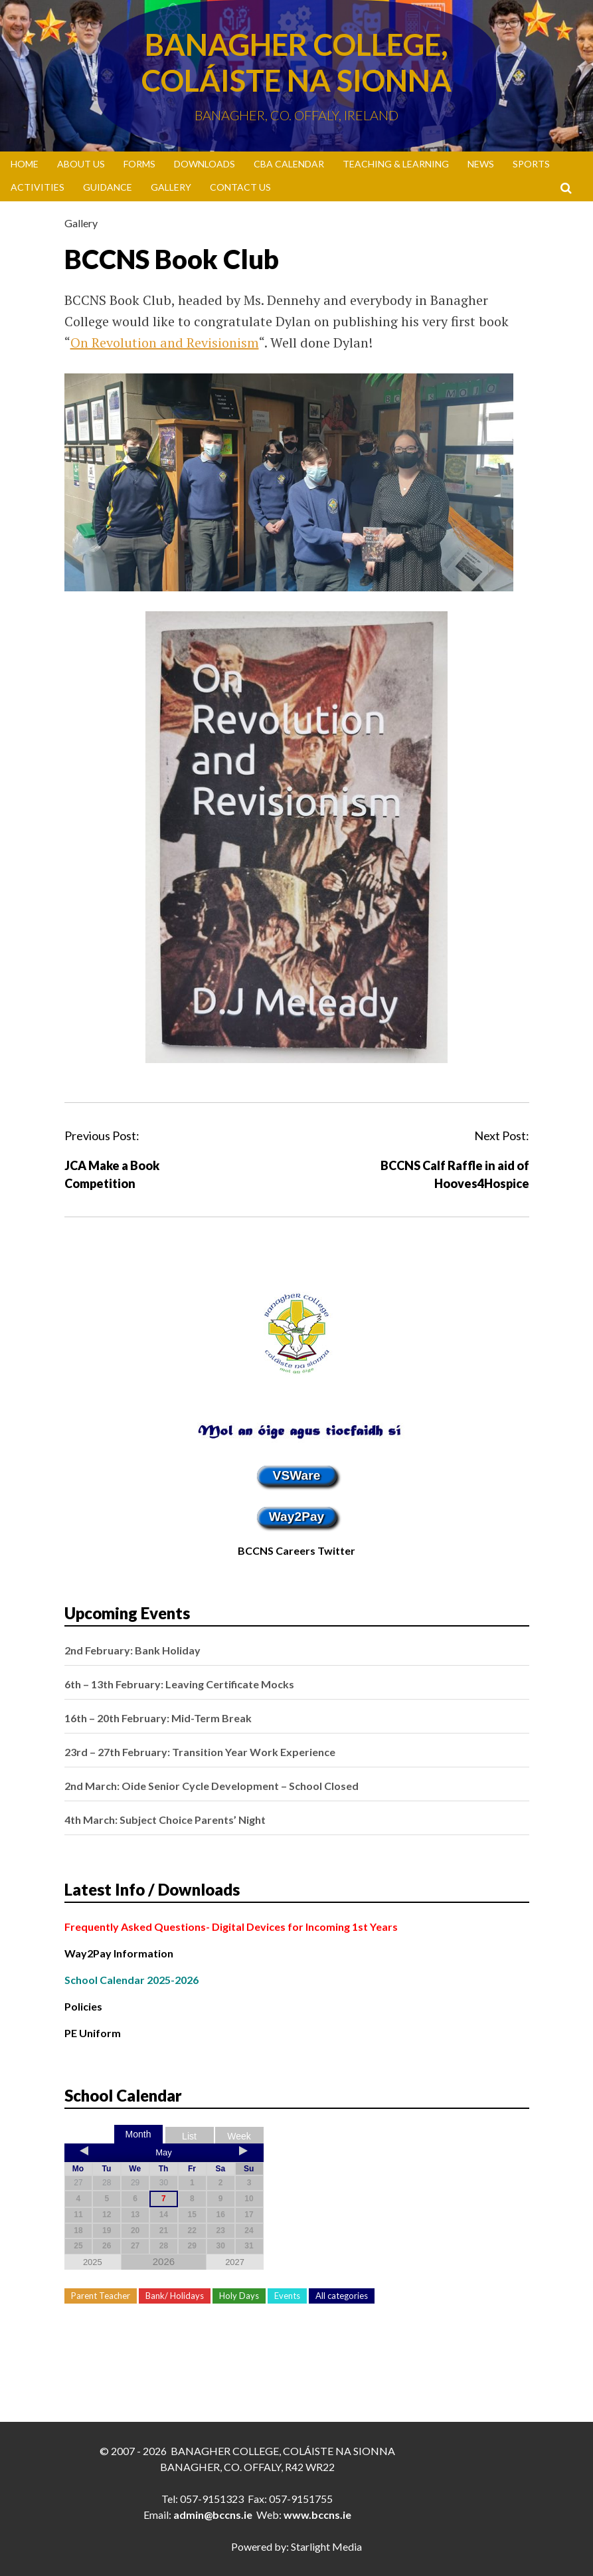 This screenshot has width=593, height=2576. What do you see at coordinates (234, 2262) in the screenshot?
I see `2027` at bounding box center [234, 2262].